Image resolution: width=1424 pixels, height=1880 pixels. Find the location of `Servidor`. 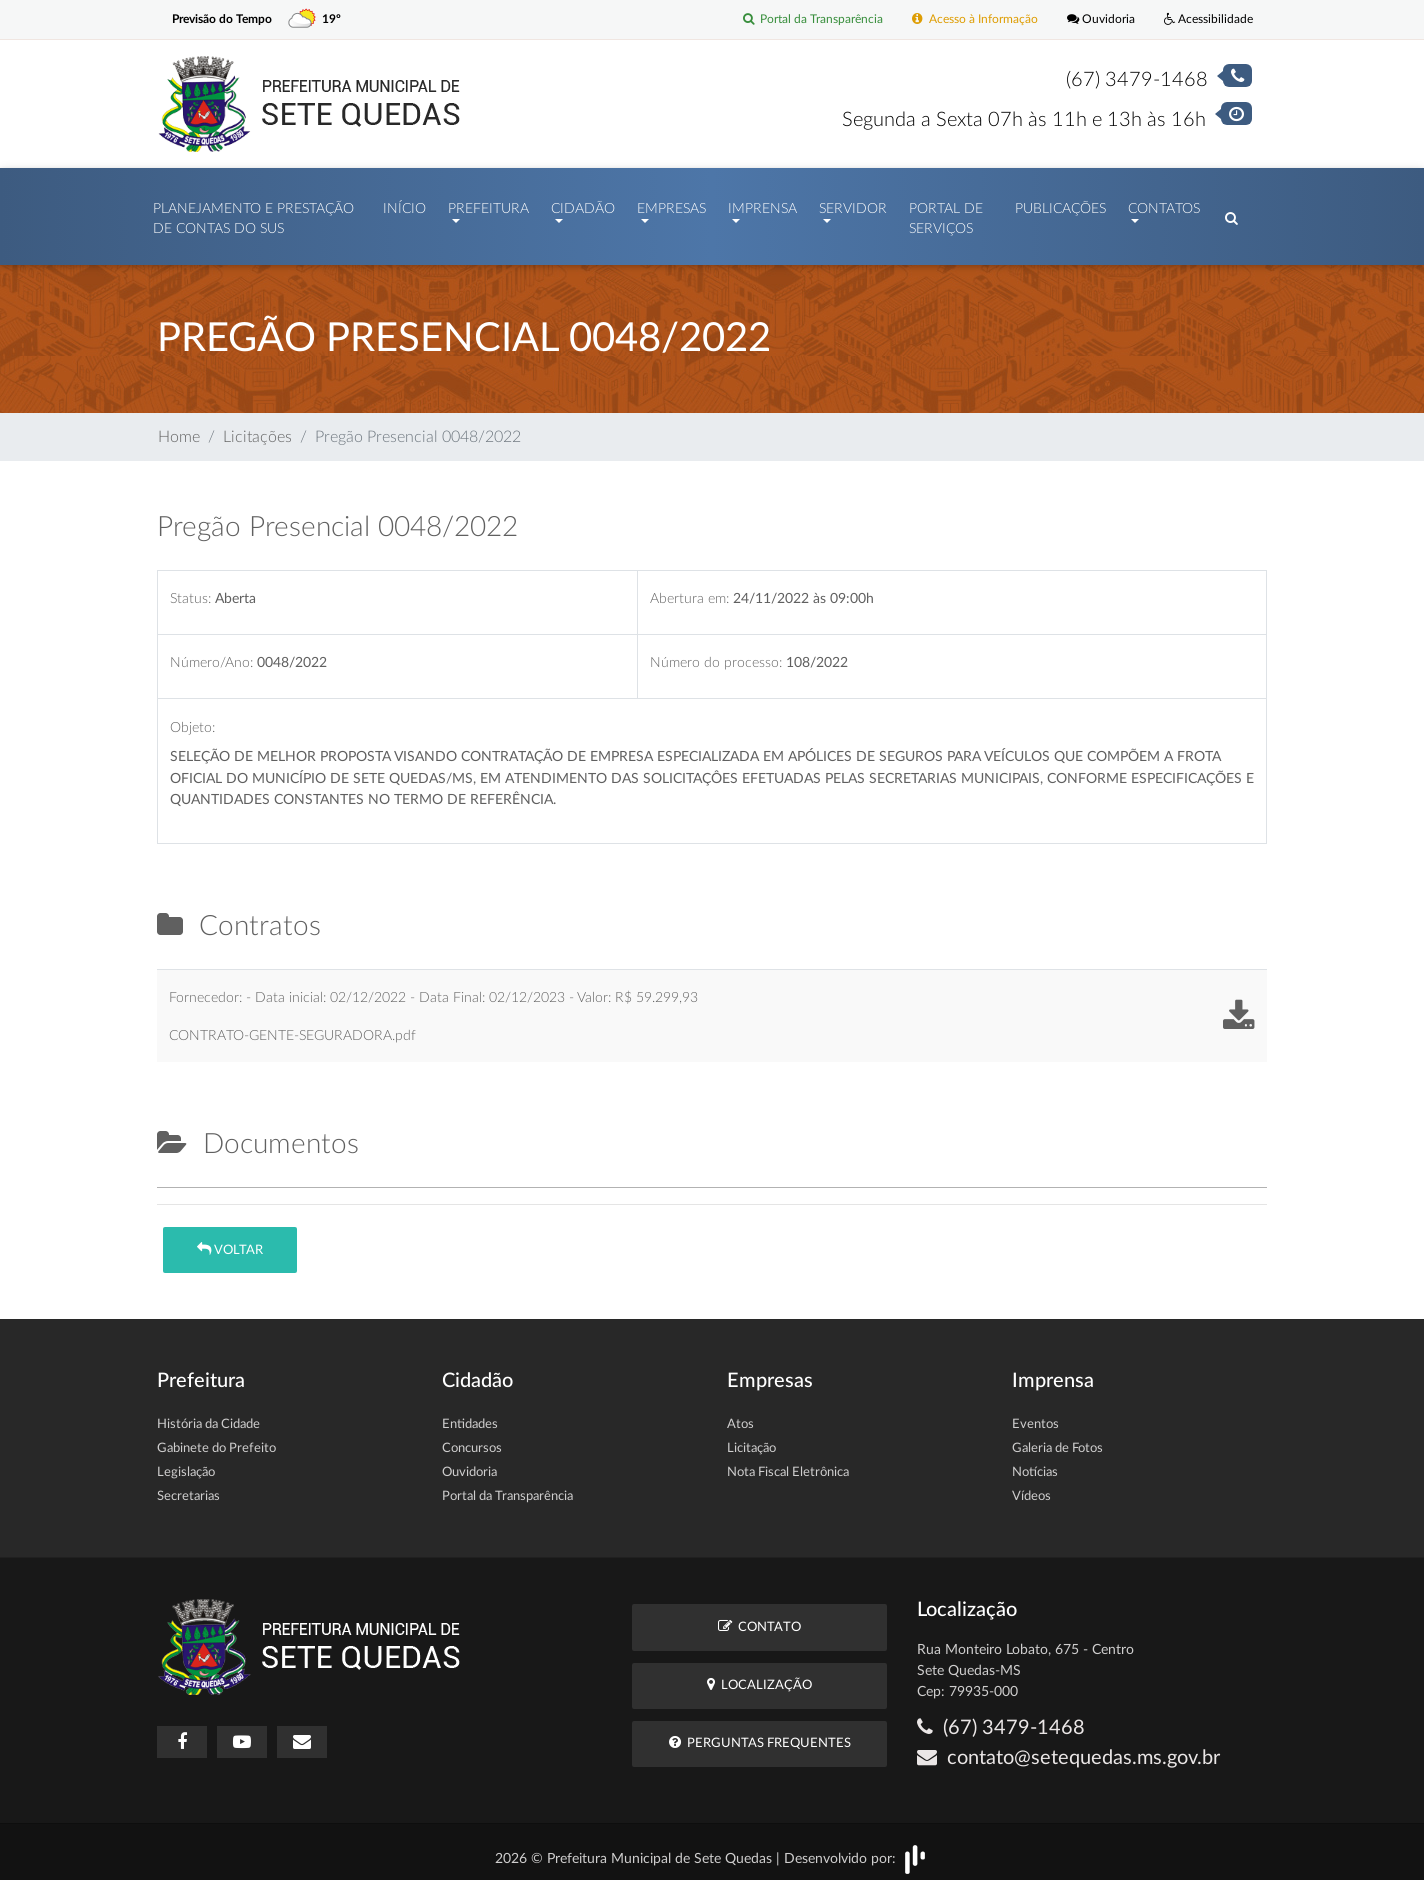

Servidor is located at coordinates (853, 204).